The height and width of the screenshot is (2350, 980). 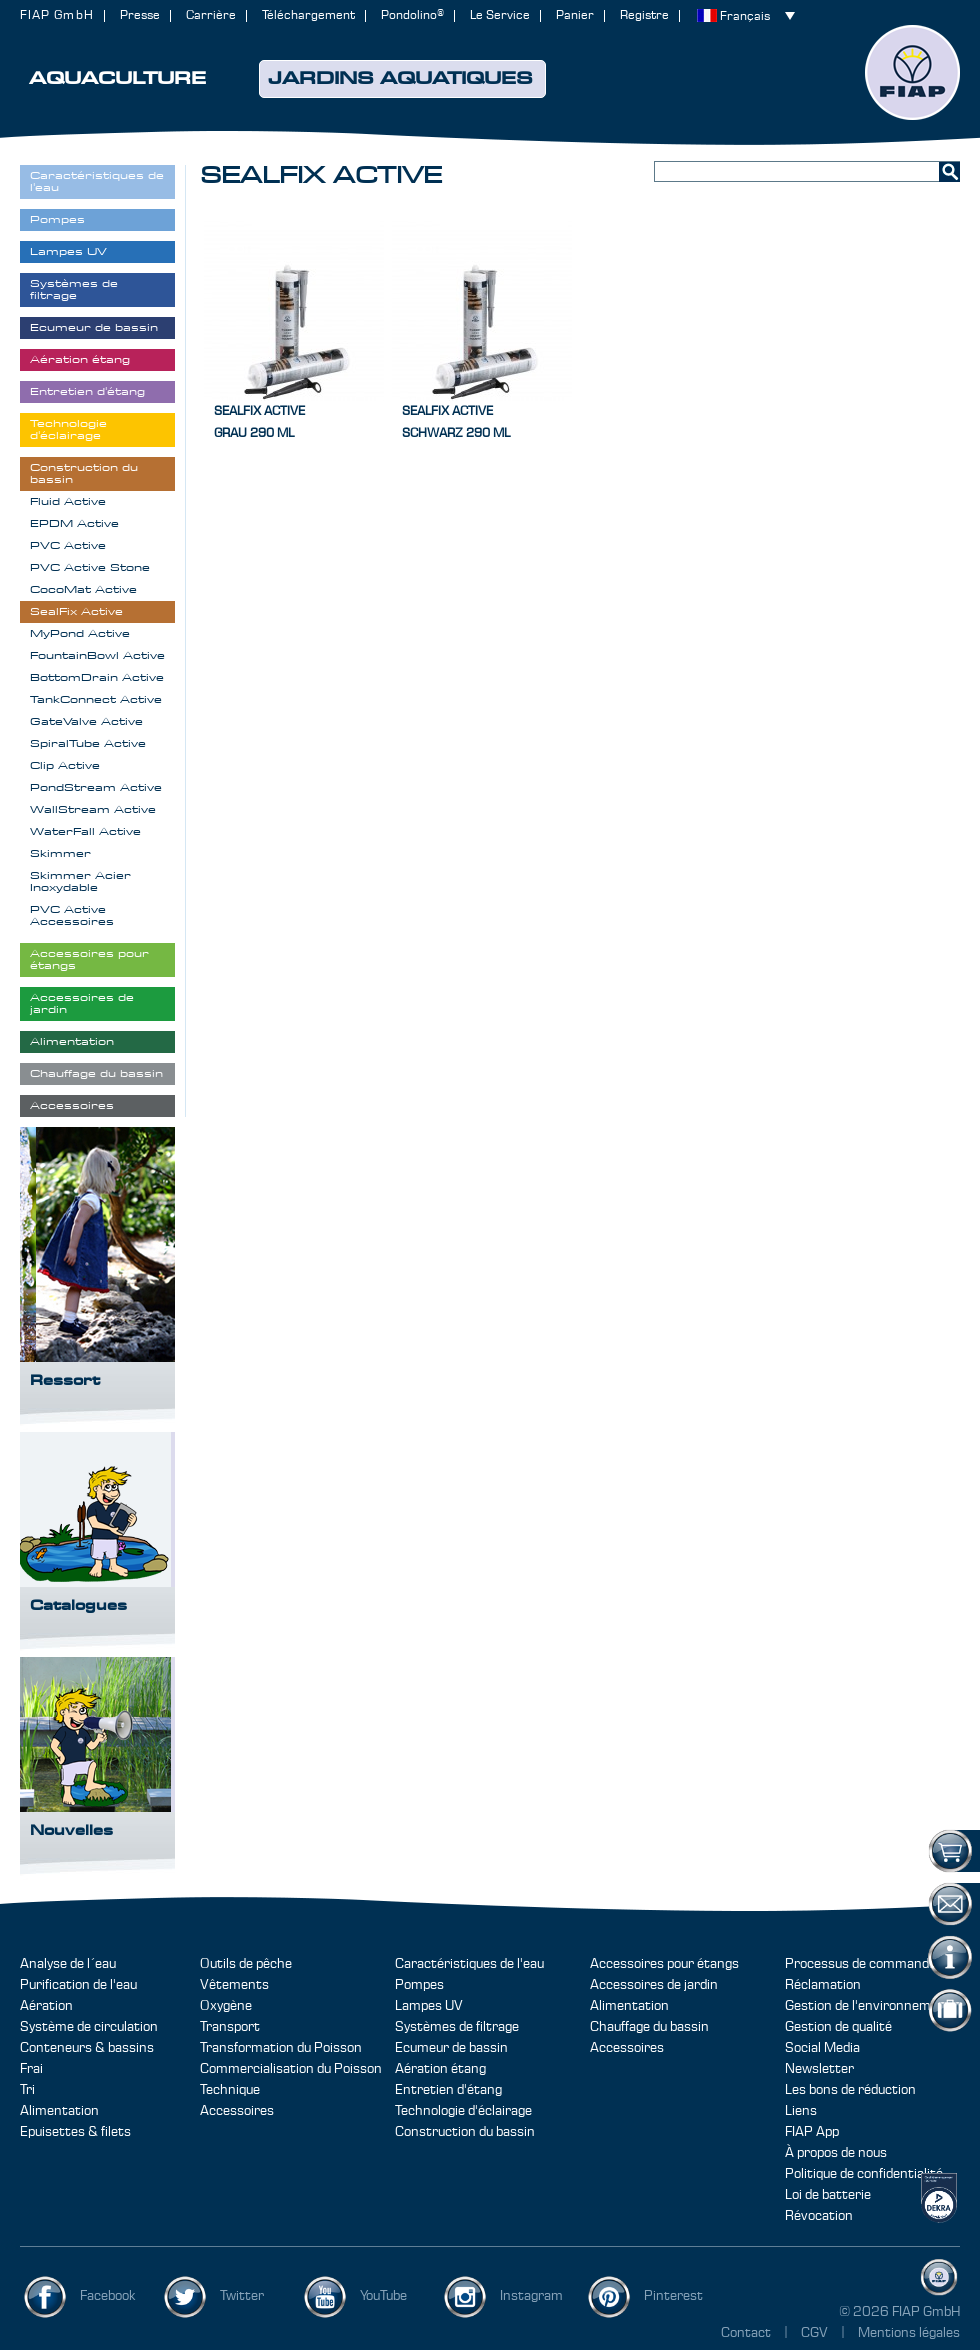 I want to click on Entretien d'étang, so click(x=448, y=2090).